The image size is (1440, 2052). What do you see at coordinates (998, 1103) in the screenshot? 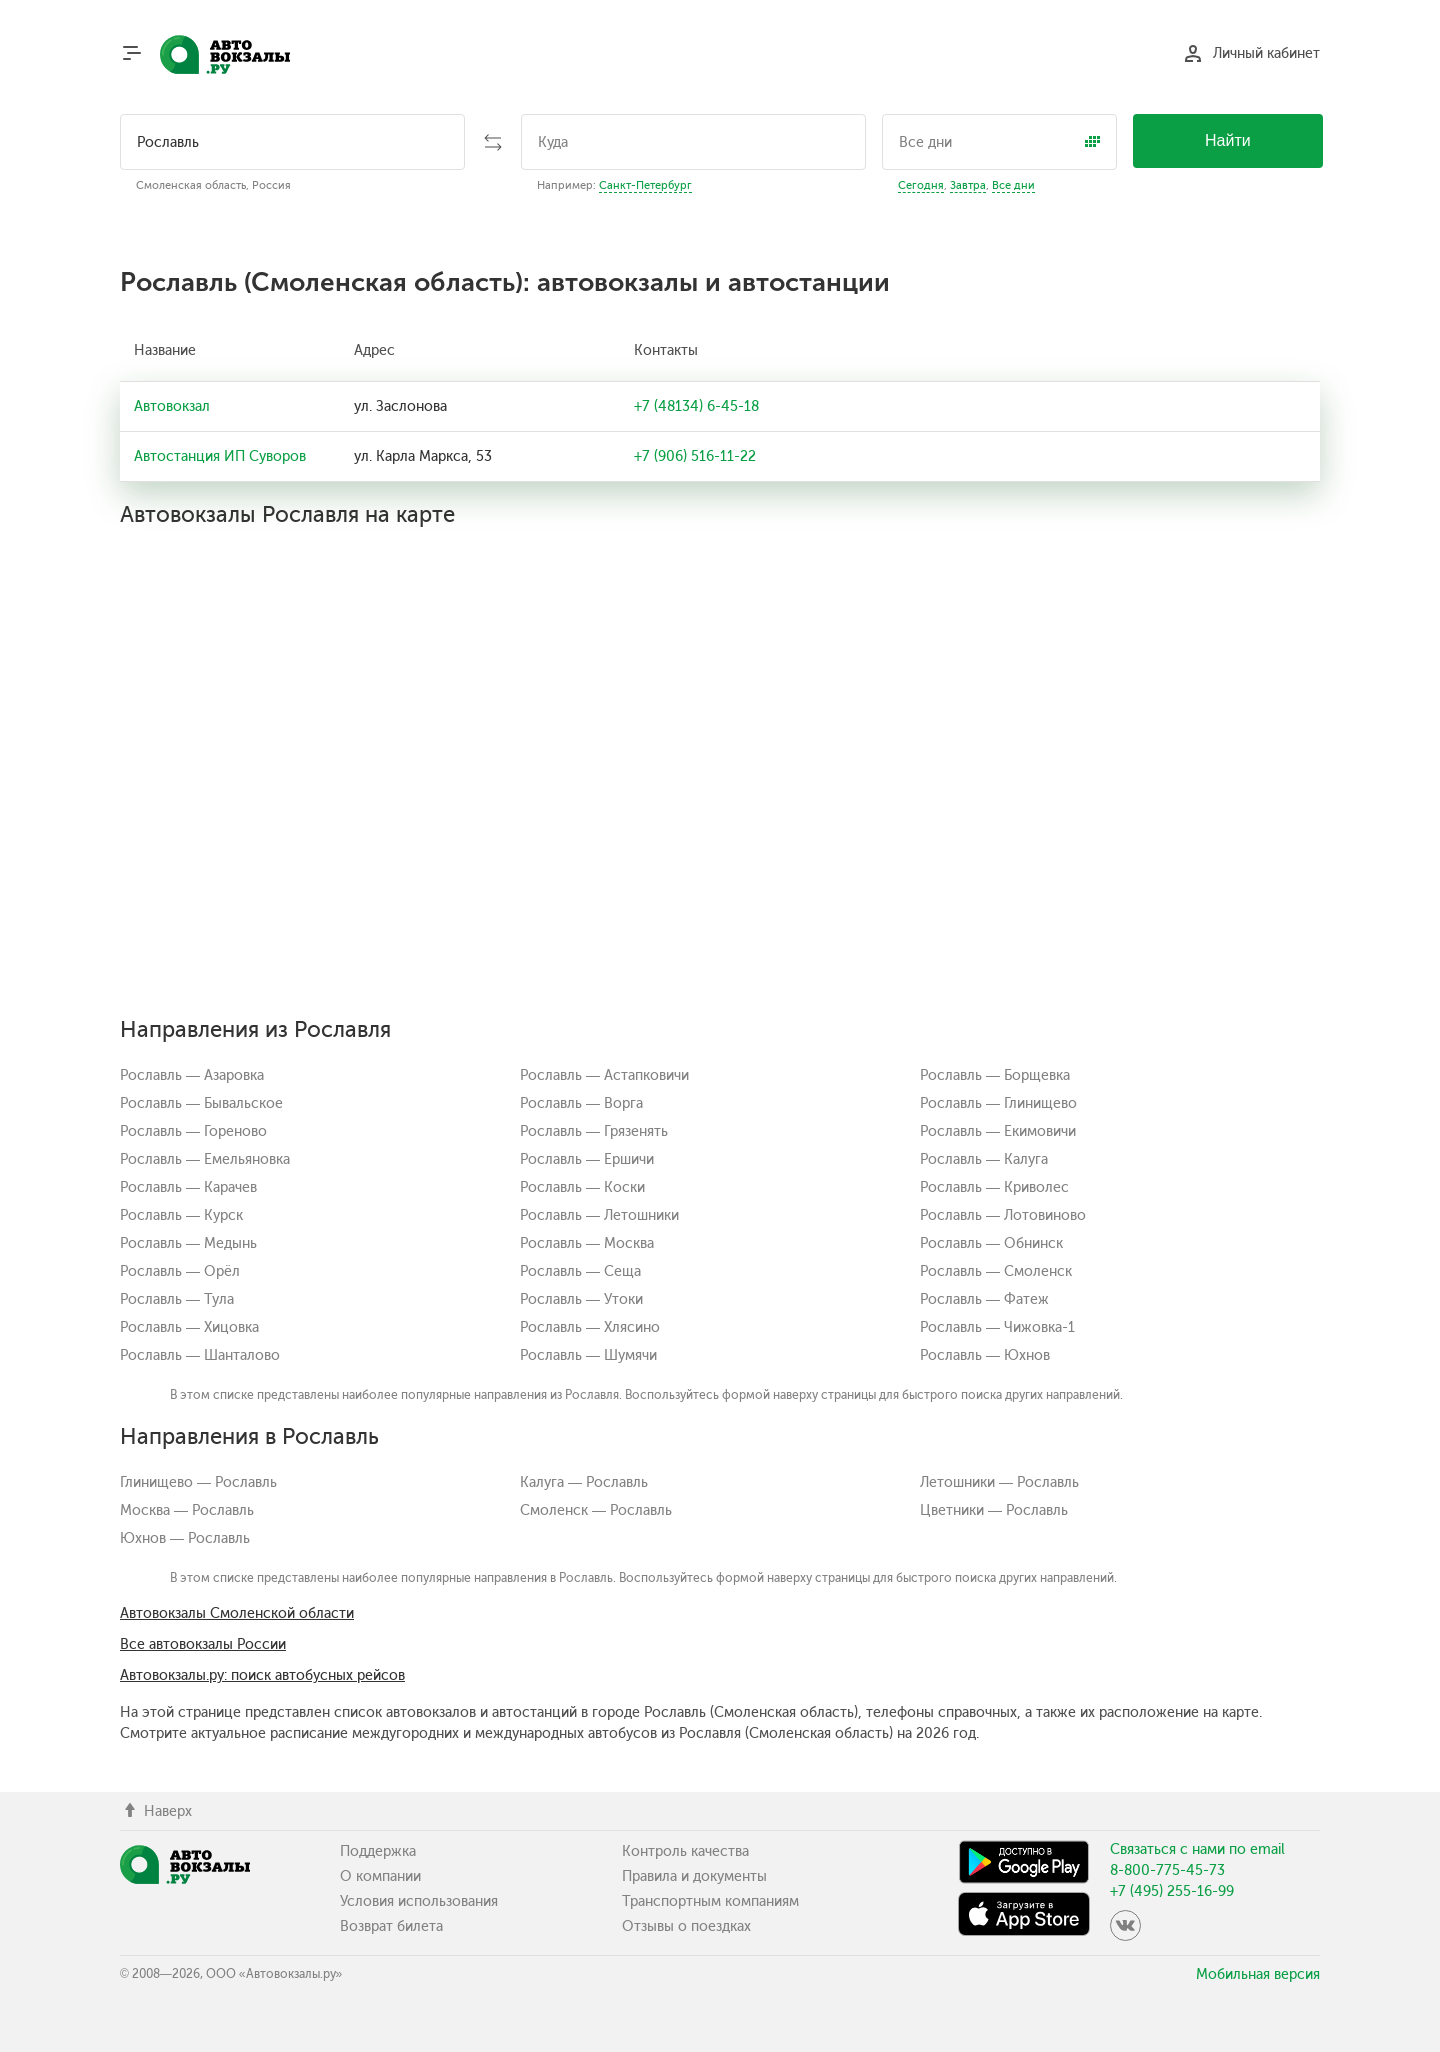
I see `Рославль — Глинищево` at bounding box center [998, 1103].